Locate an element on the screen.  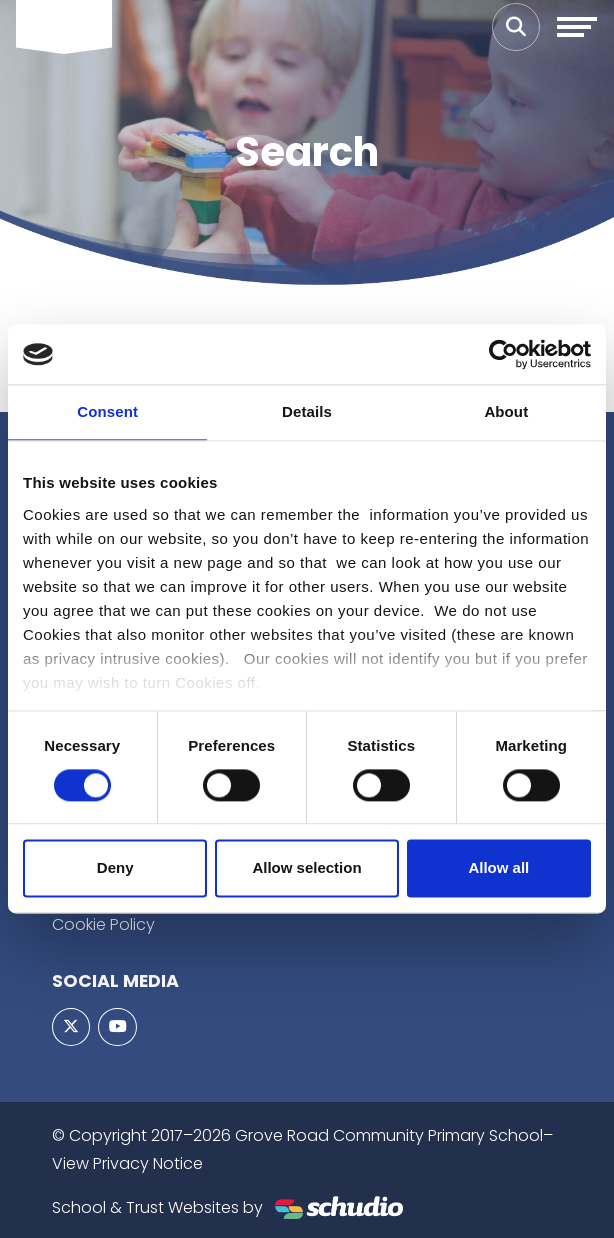
View Privacy Notice is located at coordinates (127, 1163).